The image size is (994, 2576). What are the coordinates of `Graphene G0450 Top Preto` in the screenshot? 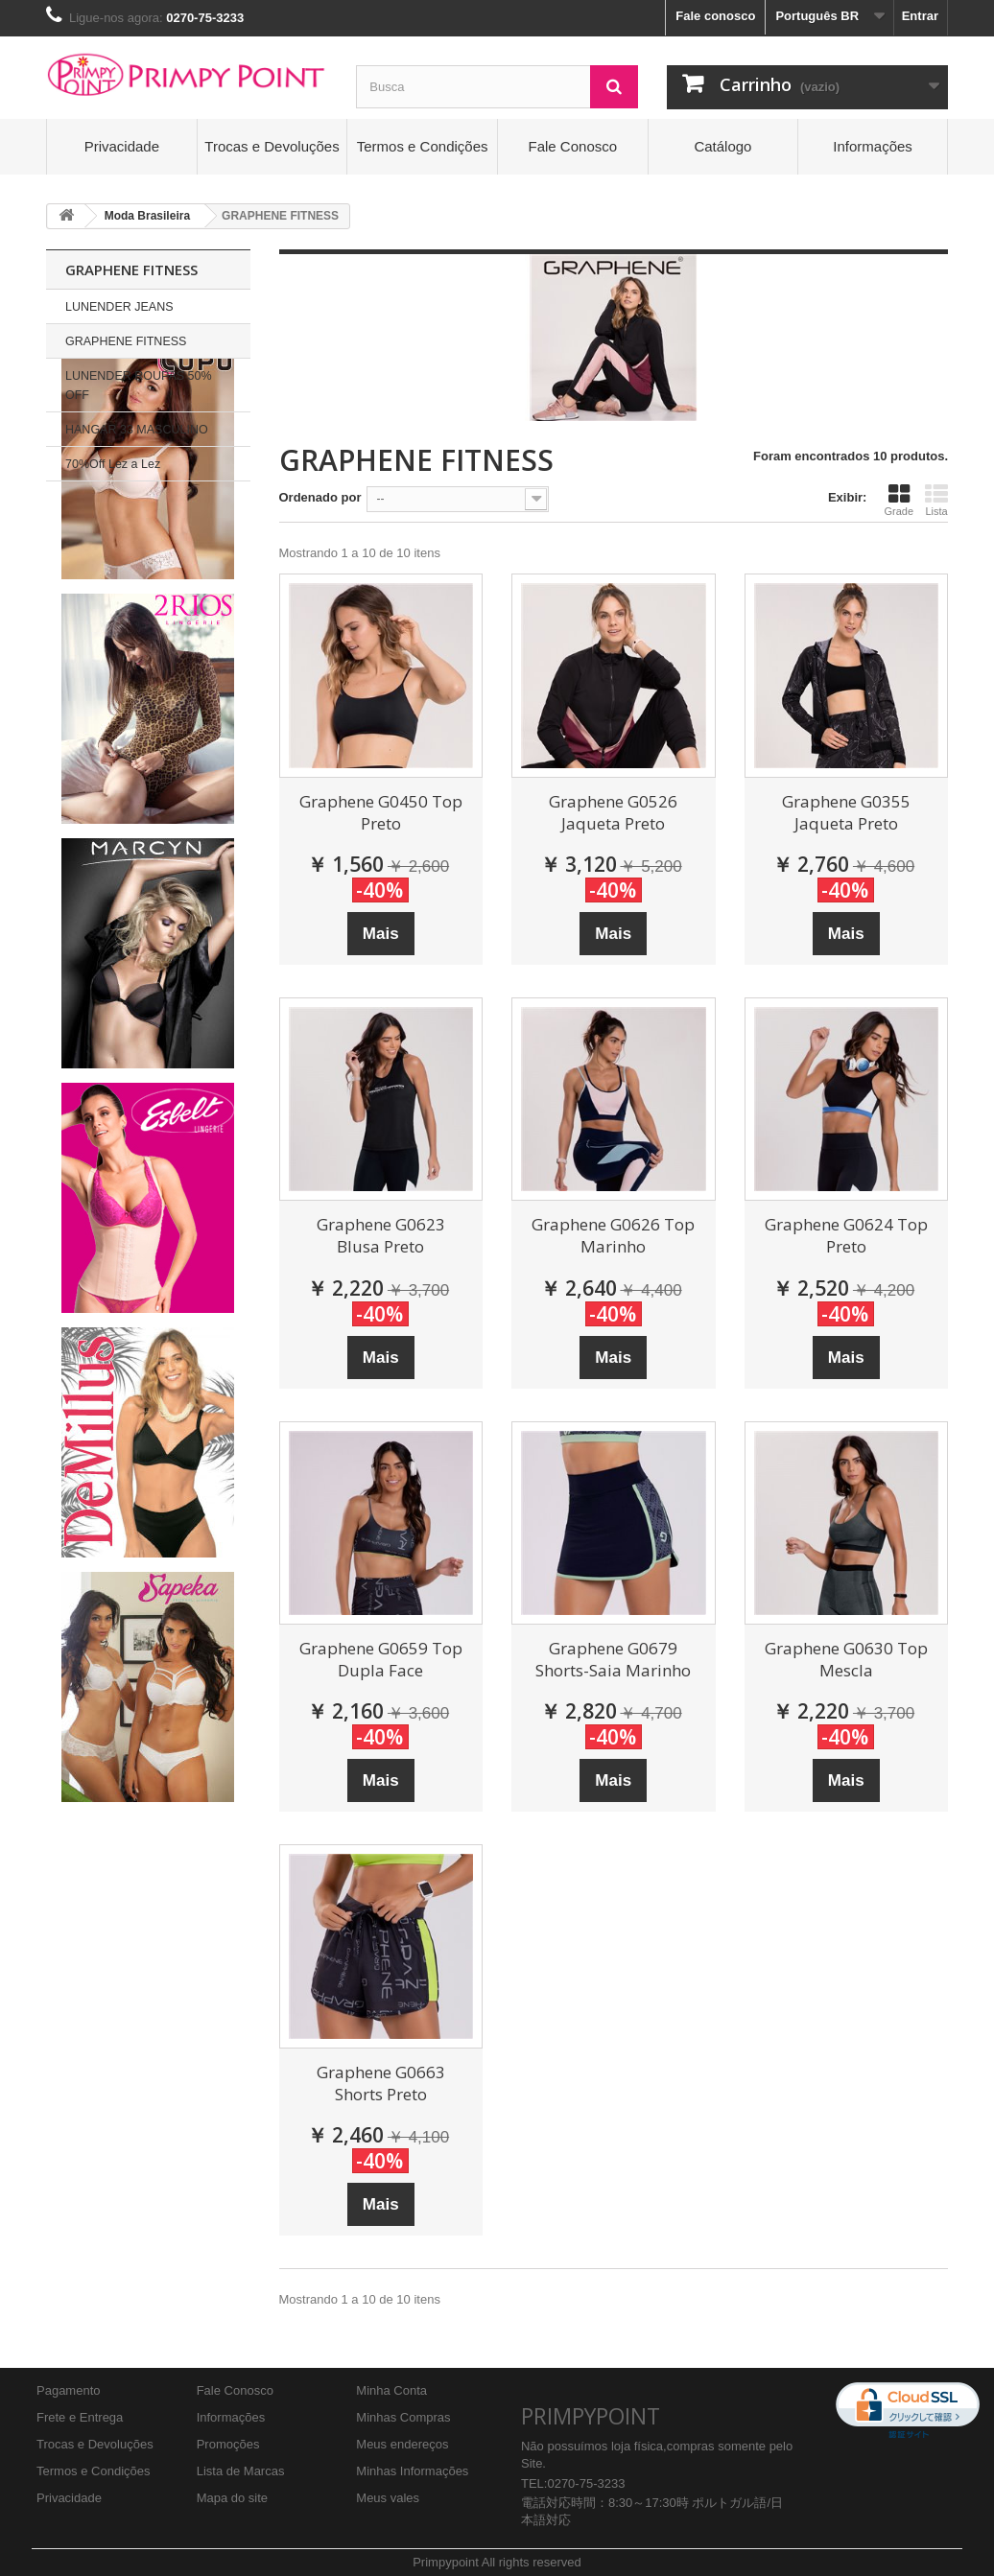 It's located at (380, 812).